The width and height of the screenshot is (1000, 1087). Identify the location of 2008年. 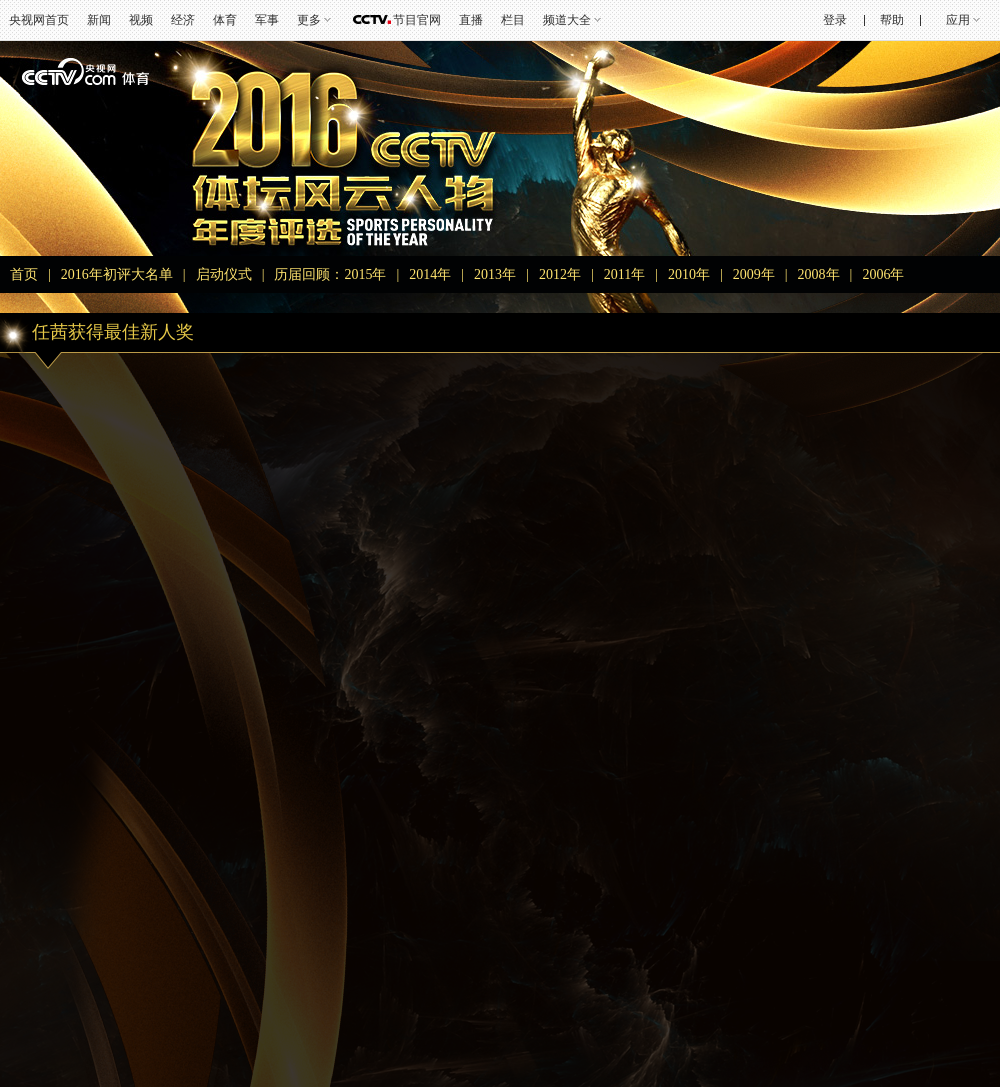
(819, 274).